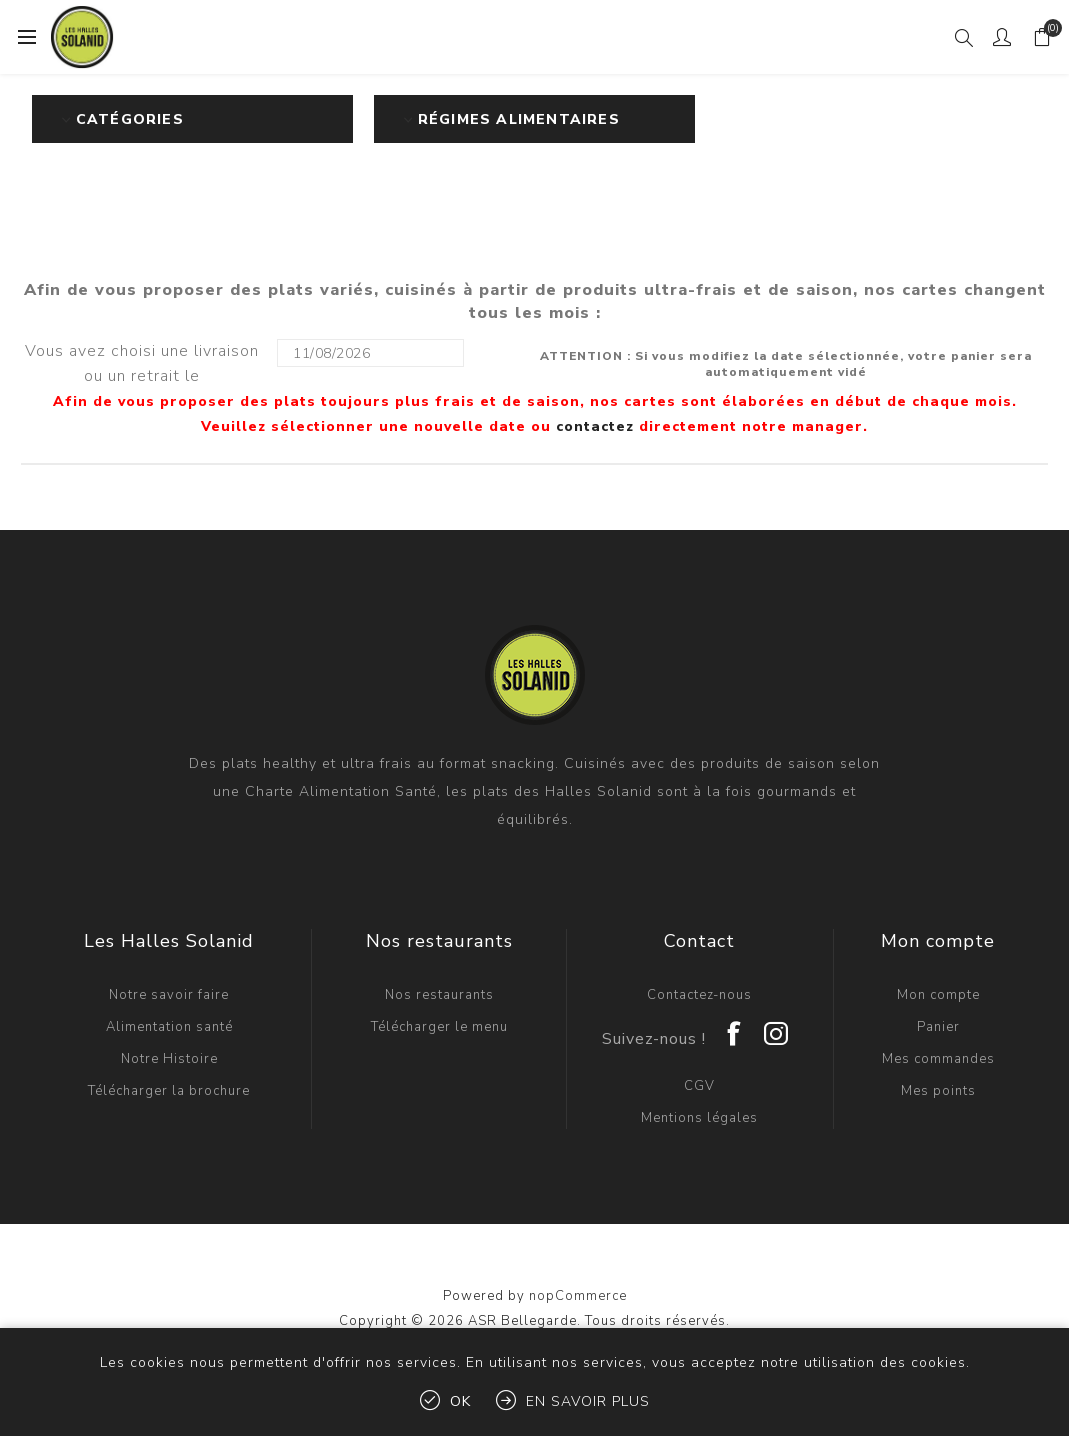 This screenshot has width=1069, height=1436. I want to click on CGV, so click(699, 1086).